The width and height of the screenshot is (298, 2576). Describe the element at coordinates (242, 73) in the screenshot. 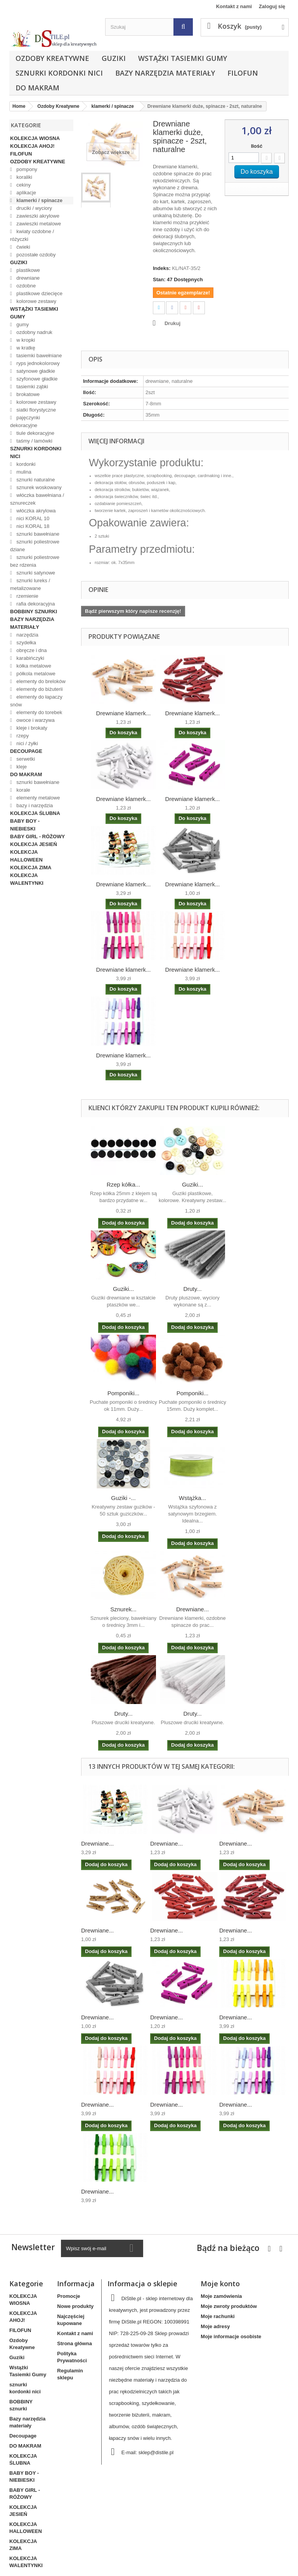

I see `FILOFUN` at that location.